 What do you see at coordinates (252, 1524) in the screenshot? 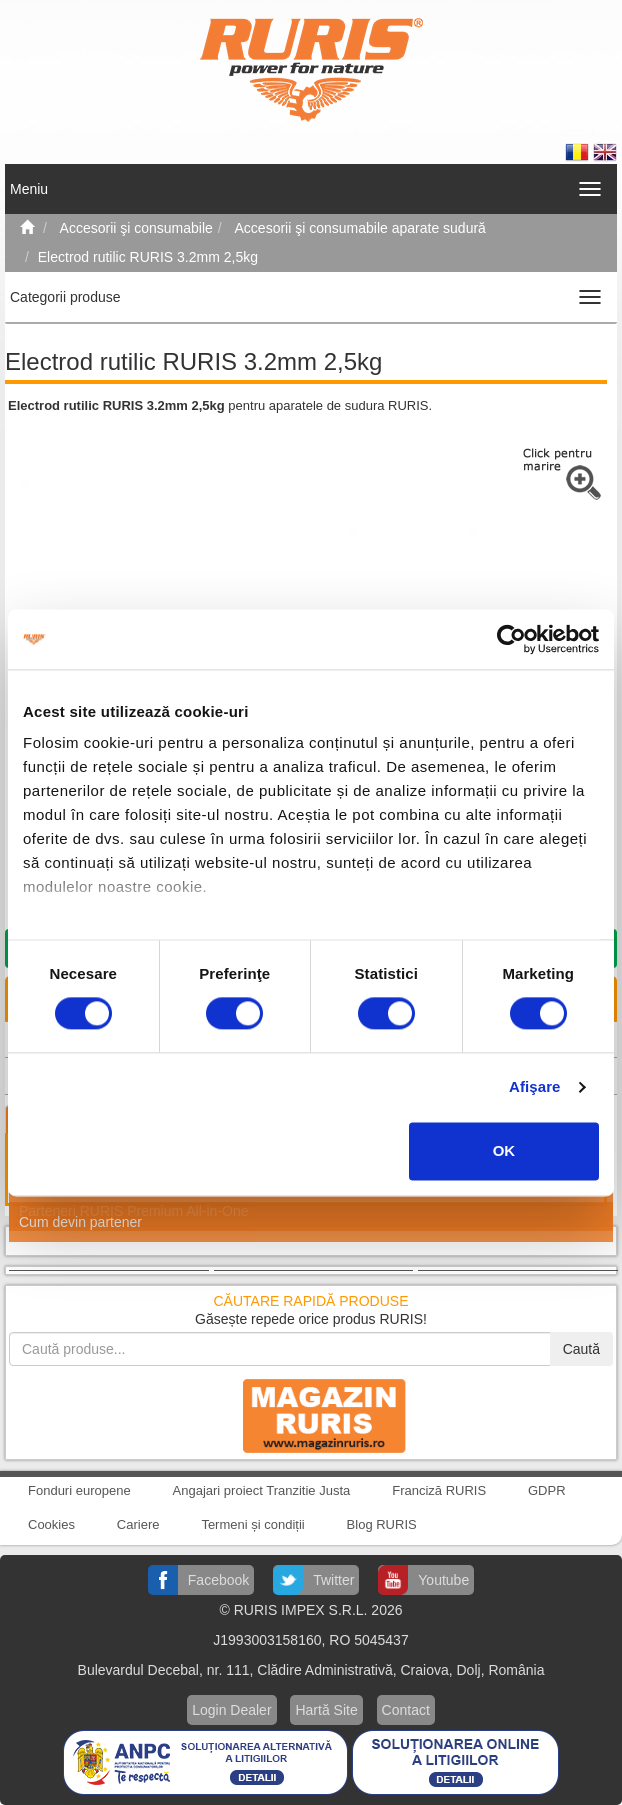
I see `Termeni și condiții` at bounding box center [252, 1524].